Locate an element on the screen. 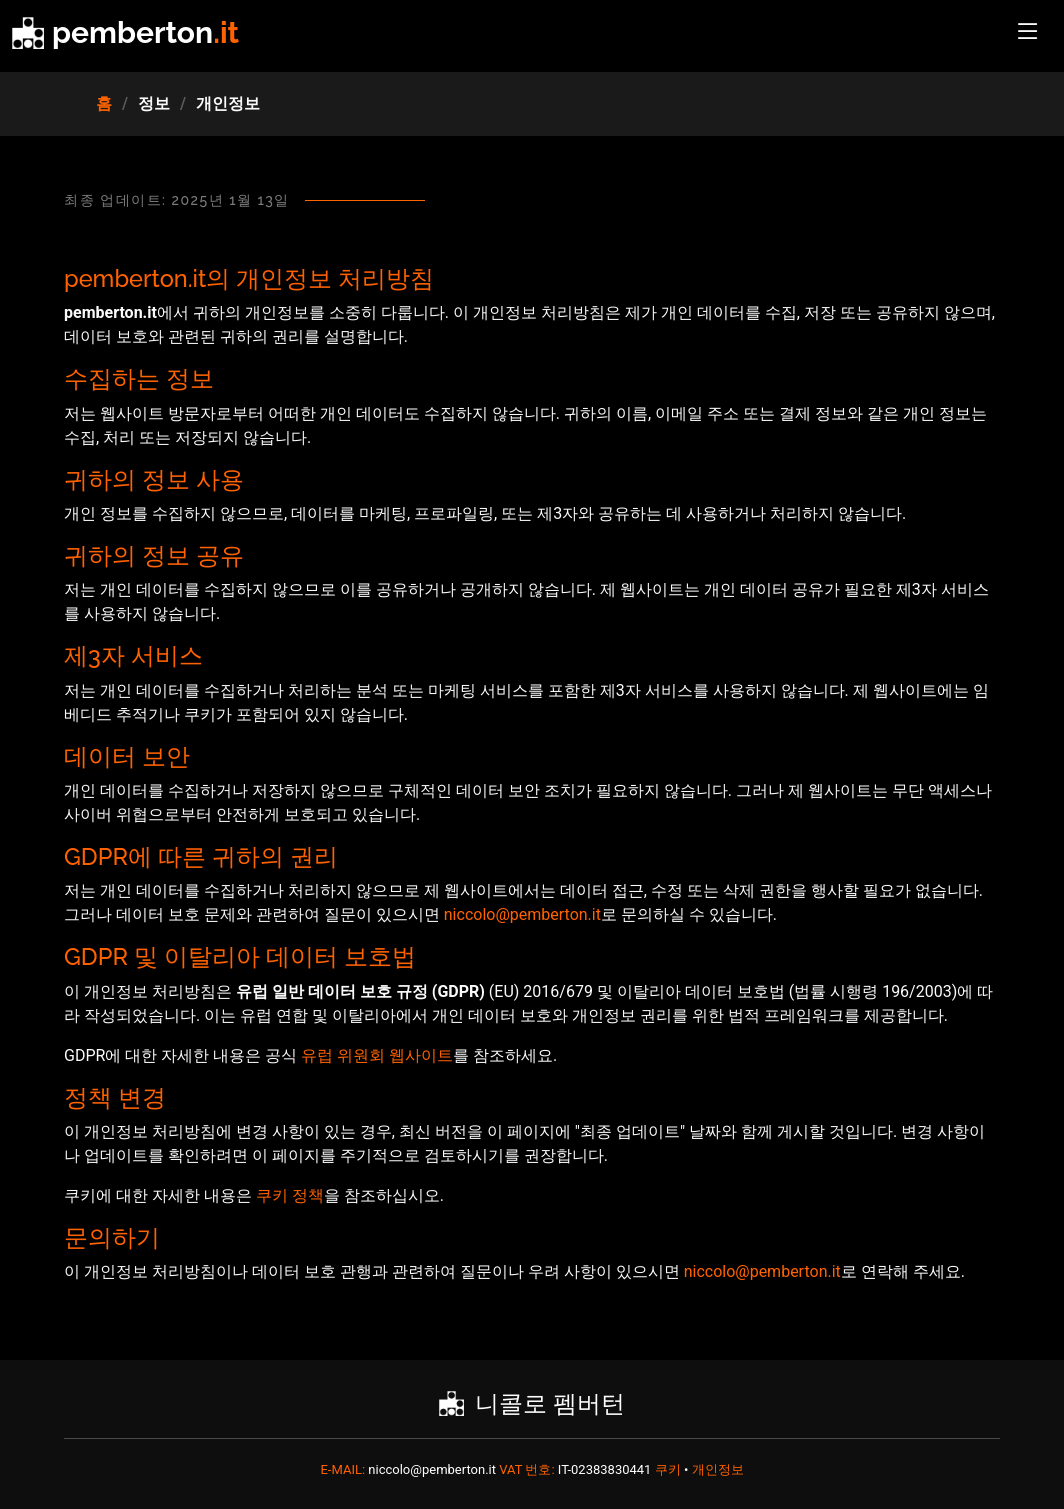  쿠키 is located at coordinates (669, 1469).